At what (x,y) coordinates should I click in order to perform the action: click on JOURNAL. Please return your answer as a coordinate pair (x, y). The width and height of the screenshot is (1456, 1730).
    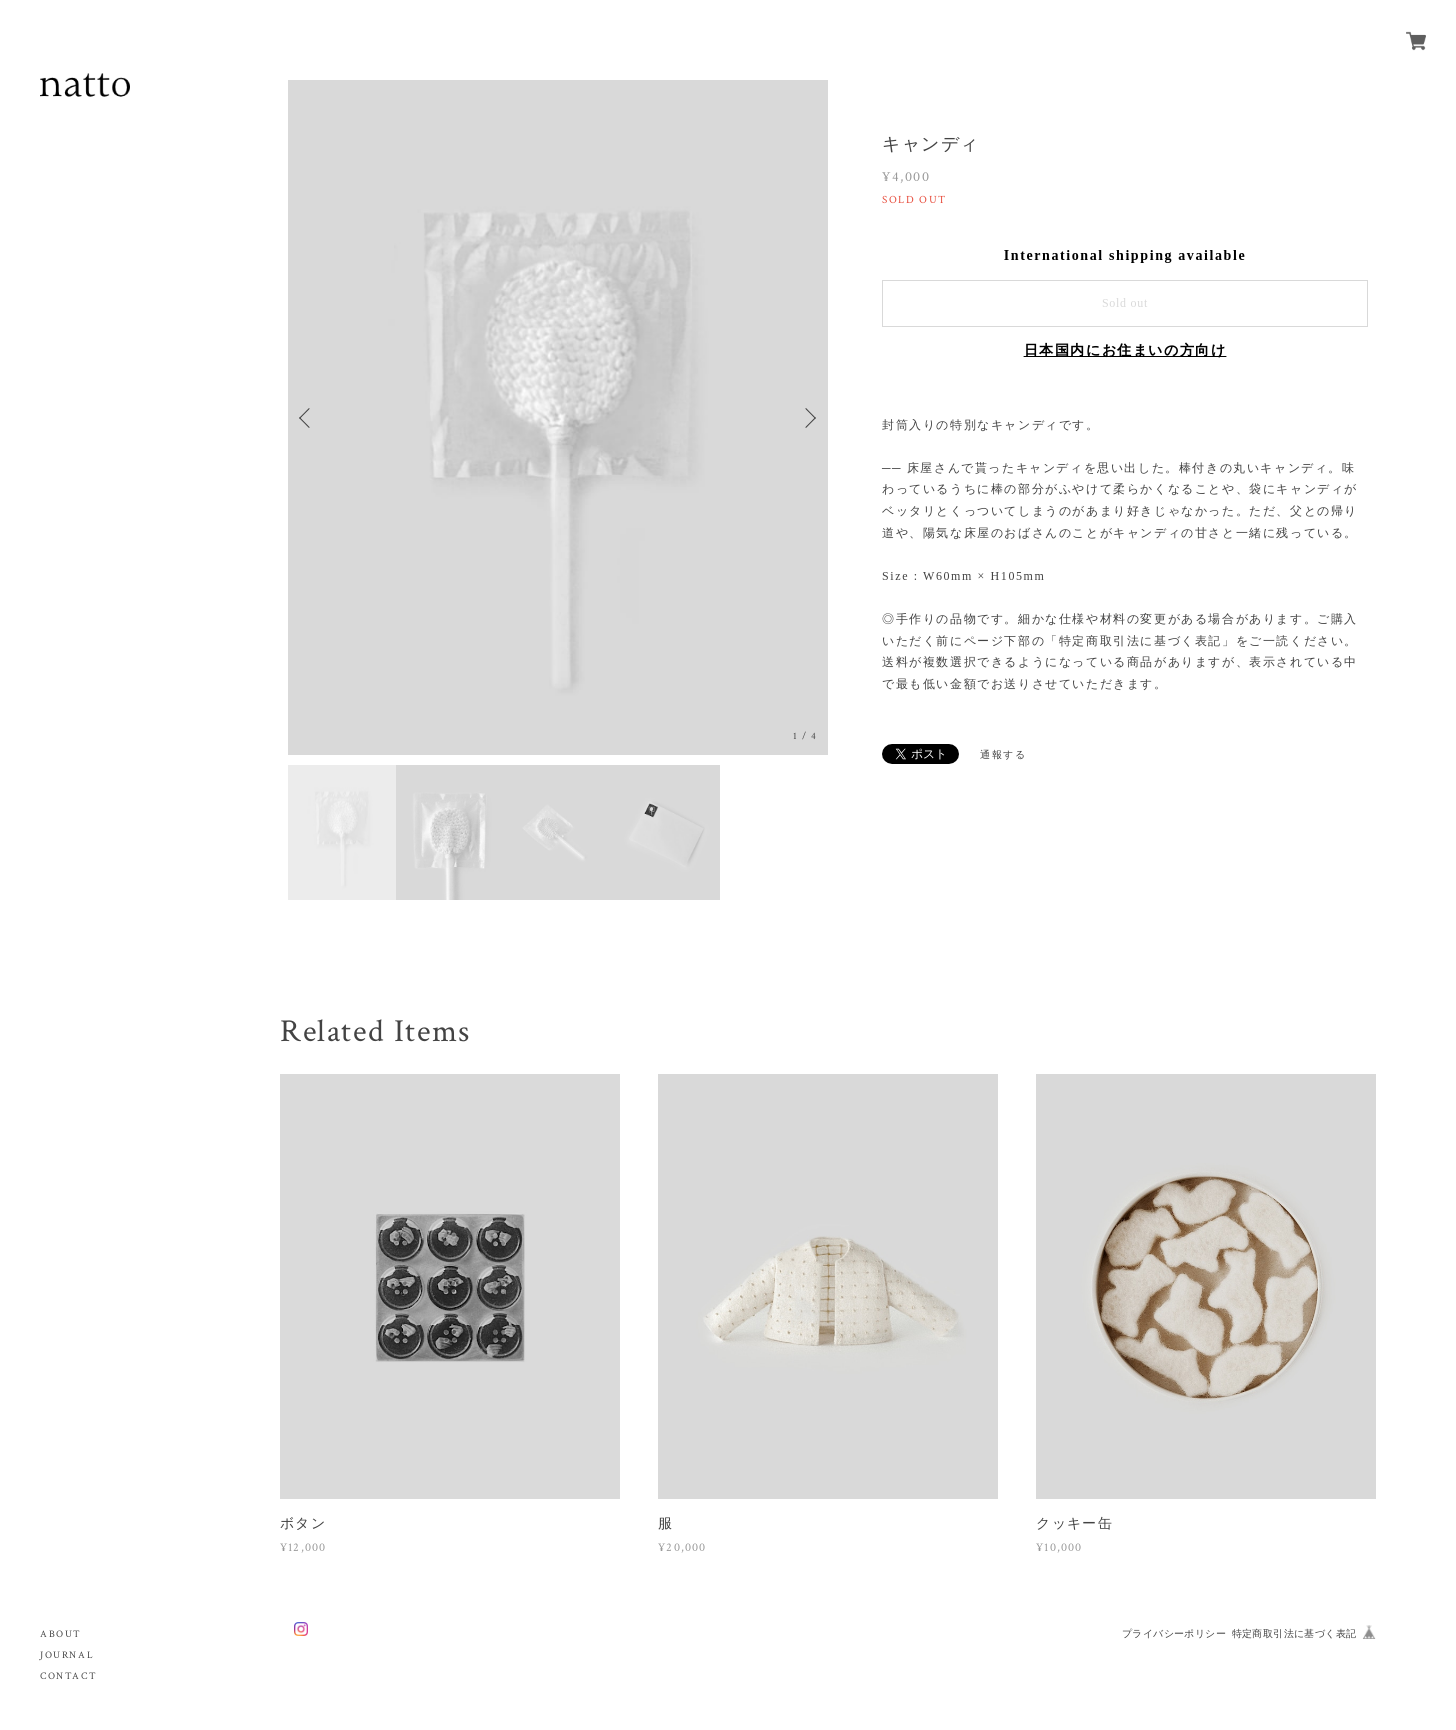
    Looking at the image, I should click on (67, 1655).